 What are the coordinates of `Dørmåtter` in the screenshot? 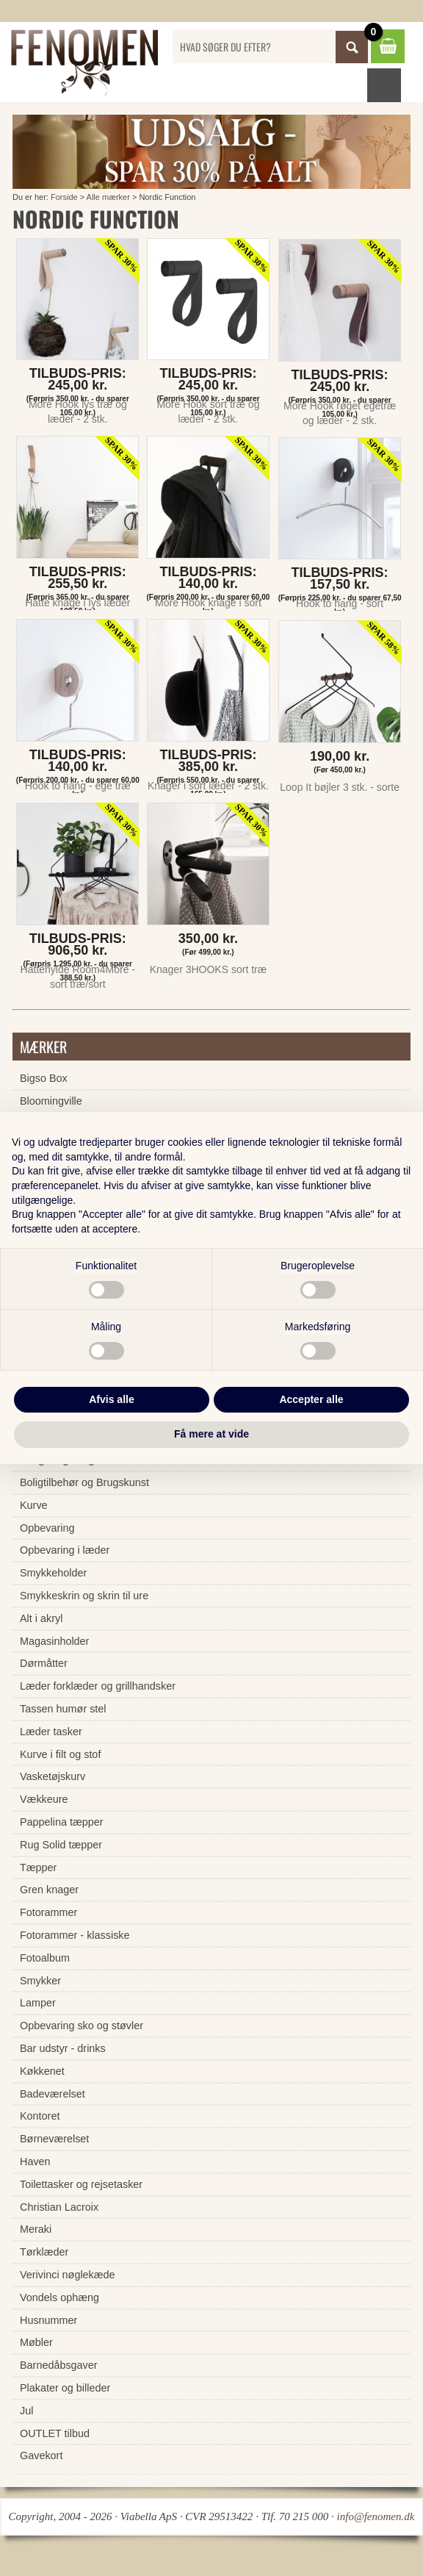 It's located at (44, 1663).